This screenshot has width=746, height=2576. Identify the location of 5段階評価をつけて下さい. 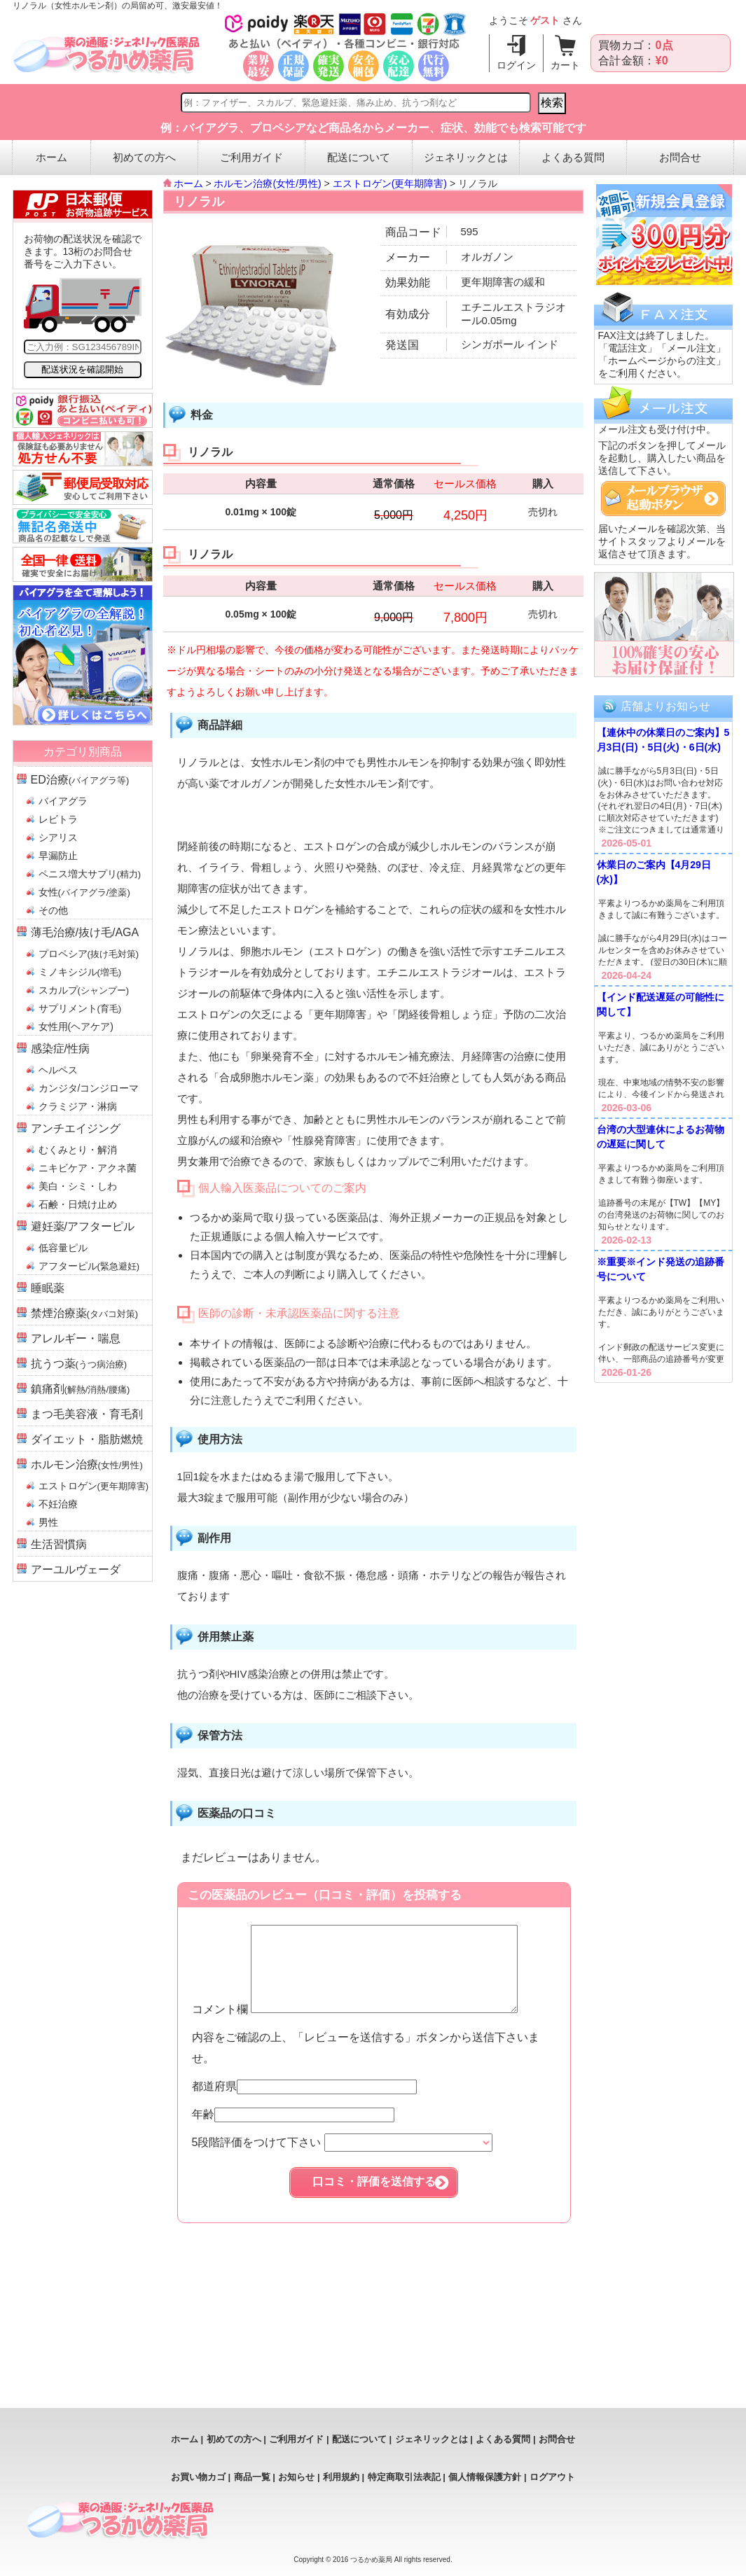
(342, 2159).